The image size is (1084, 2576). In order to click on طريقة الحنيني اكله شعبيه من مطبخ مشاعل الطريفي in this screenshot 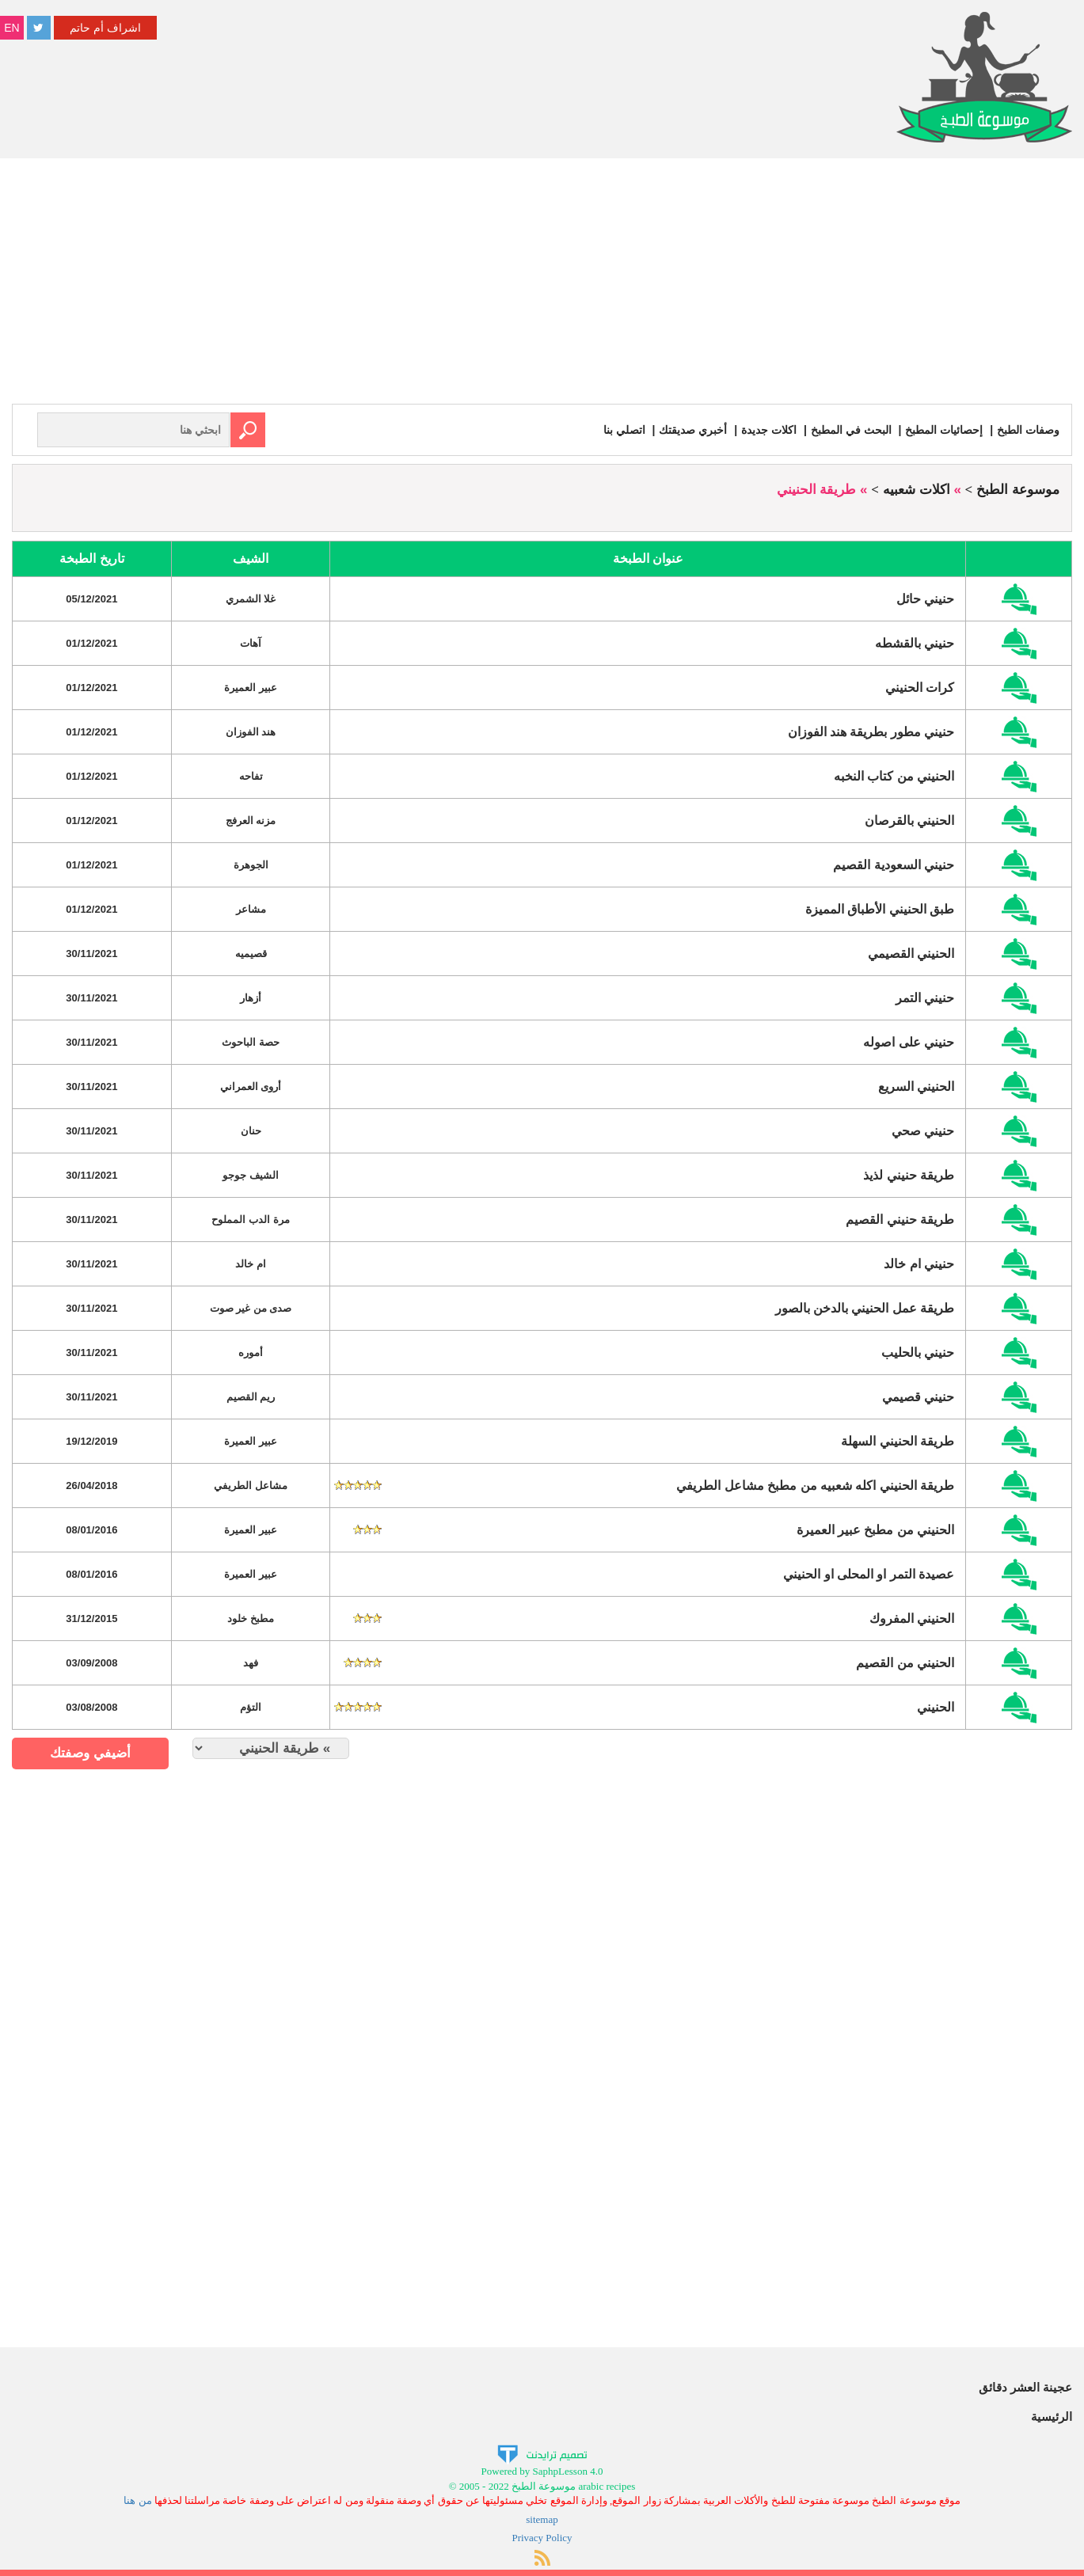, I will do `click(815, 1485)`.